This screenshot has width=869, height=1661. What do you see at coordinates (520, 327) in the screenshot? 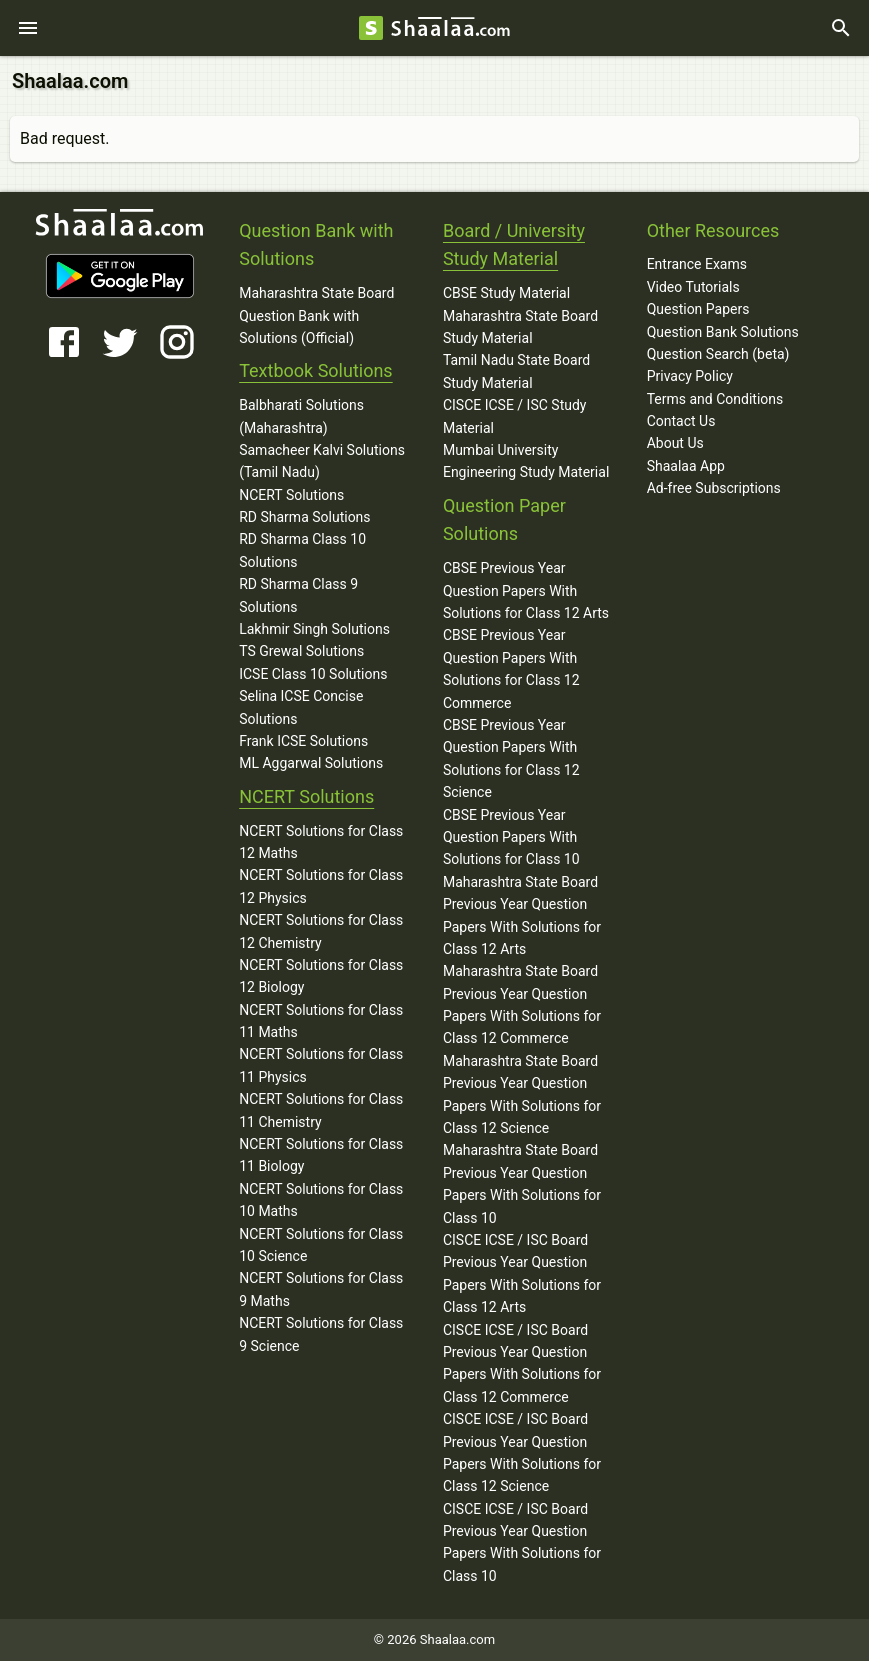
I see `Maharashtra State Board Study Material` at bounding box center [520, 327].